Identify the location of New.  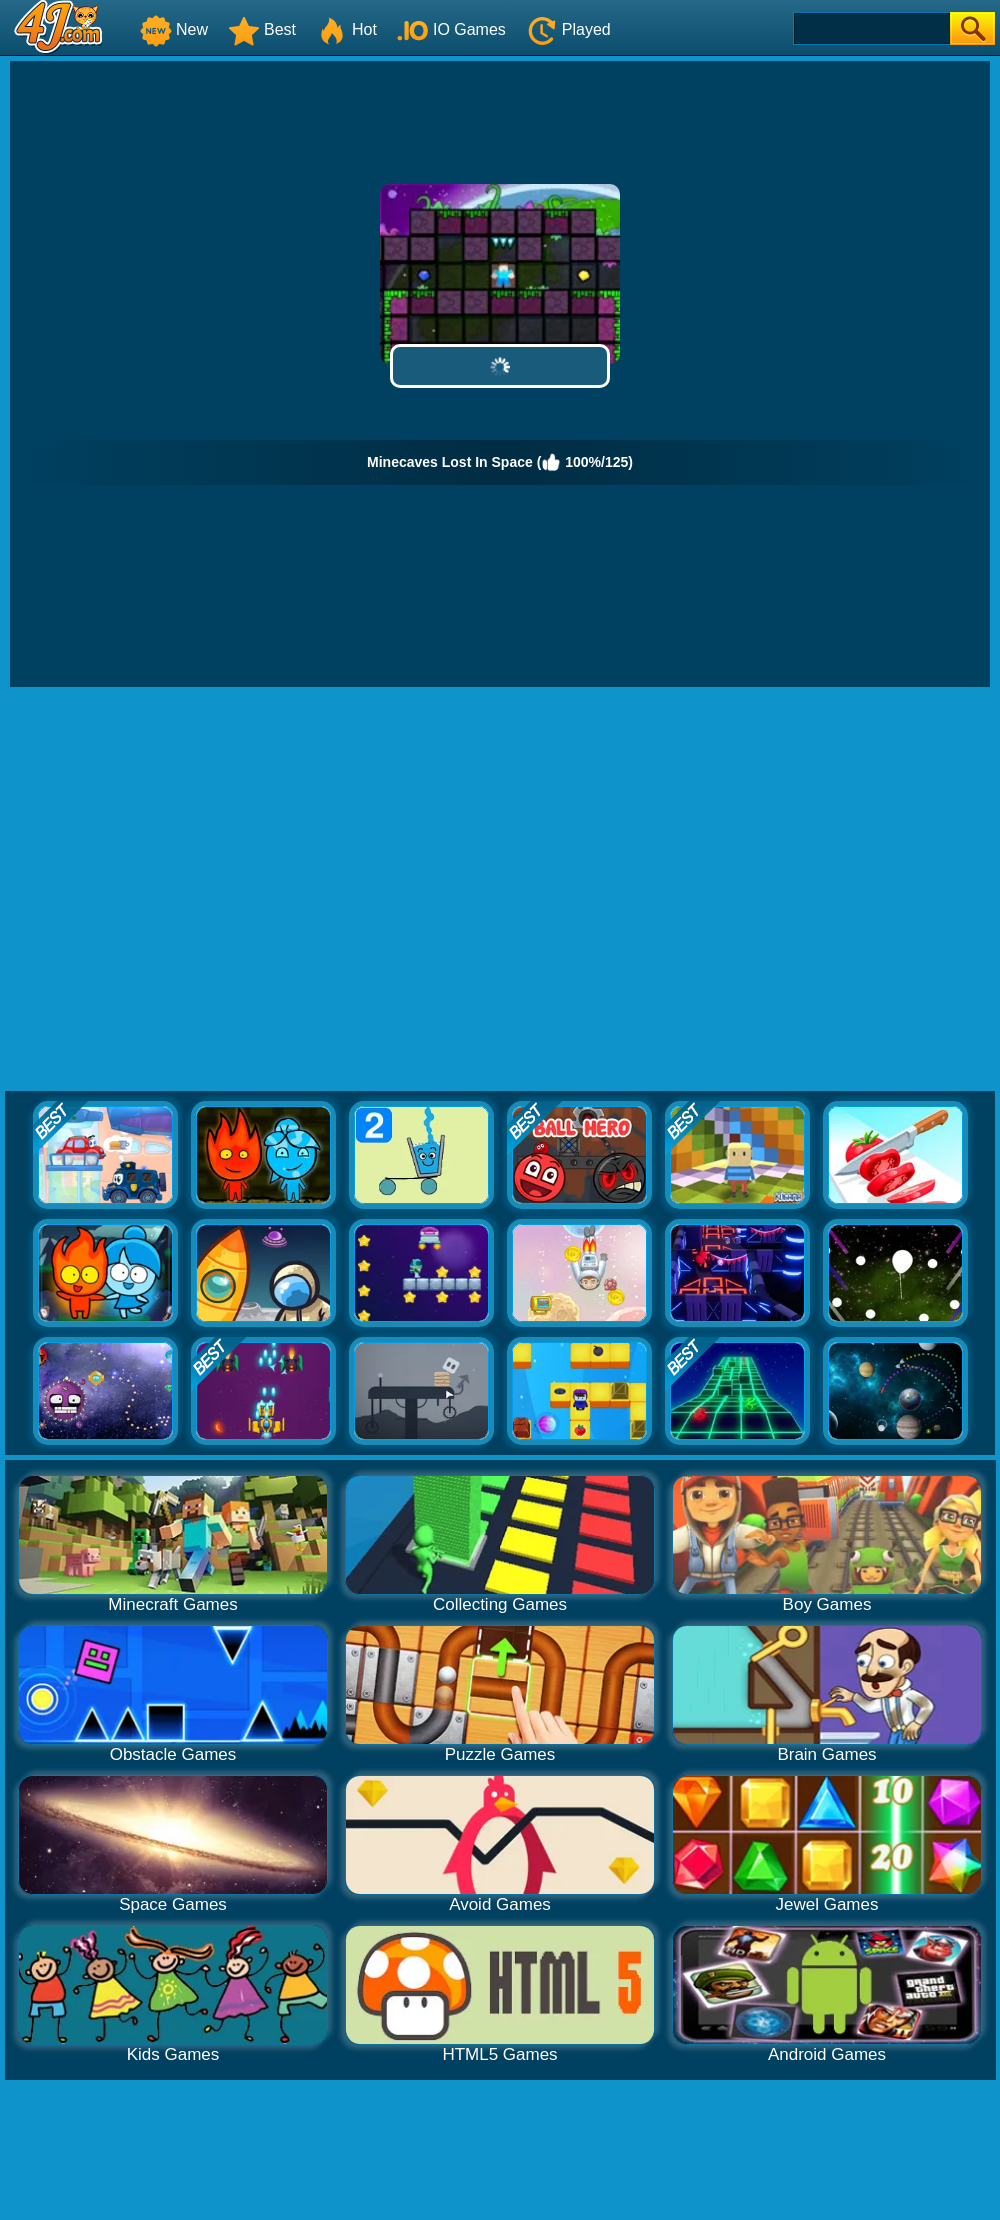
(174, 29).